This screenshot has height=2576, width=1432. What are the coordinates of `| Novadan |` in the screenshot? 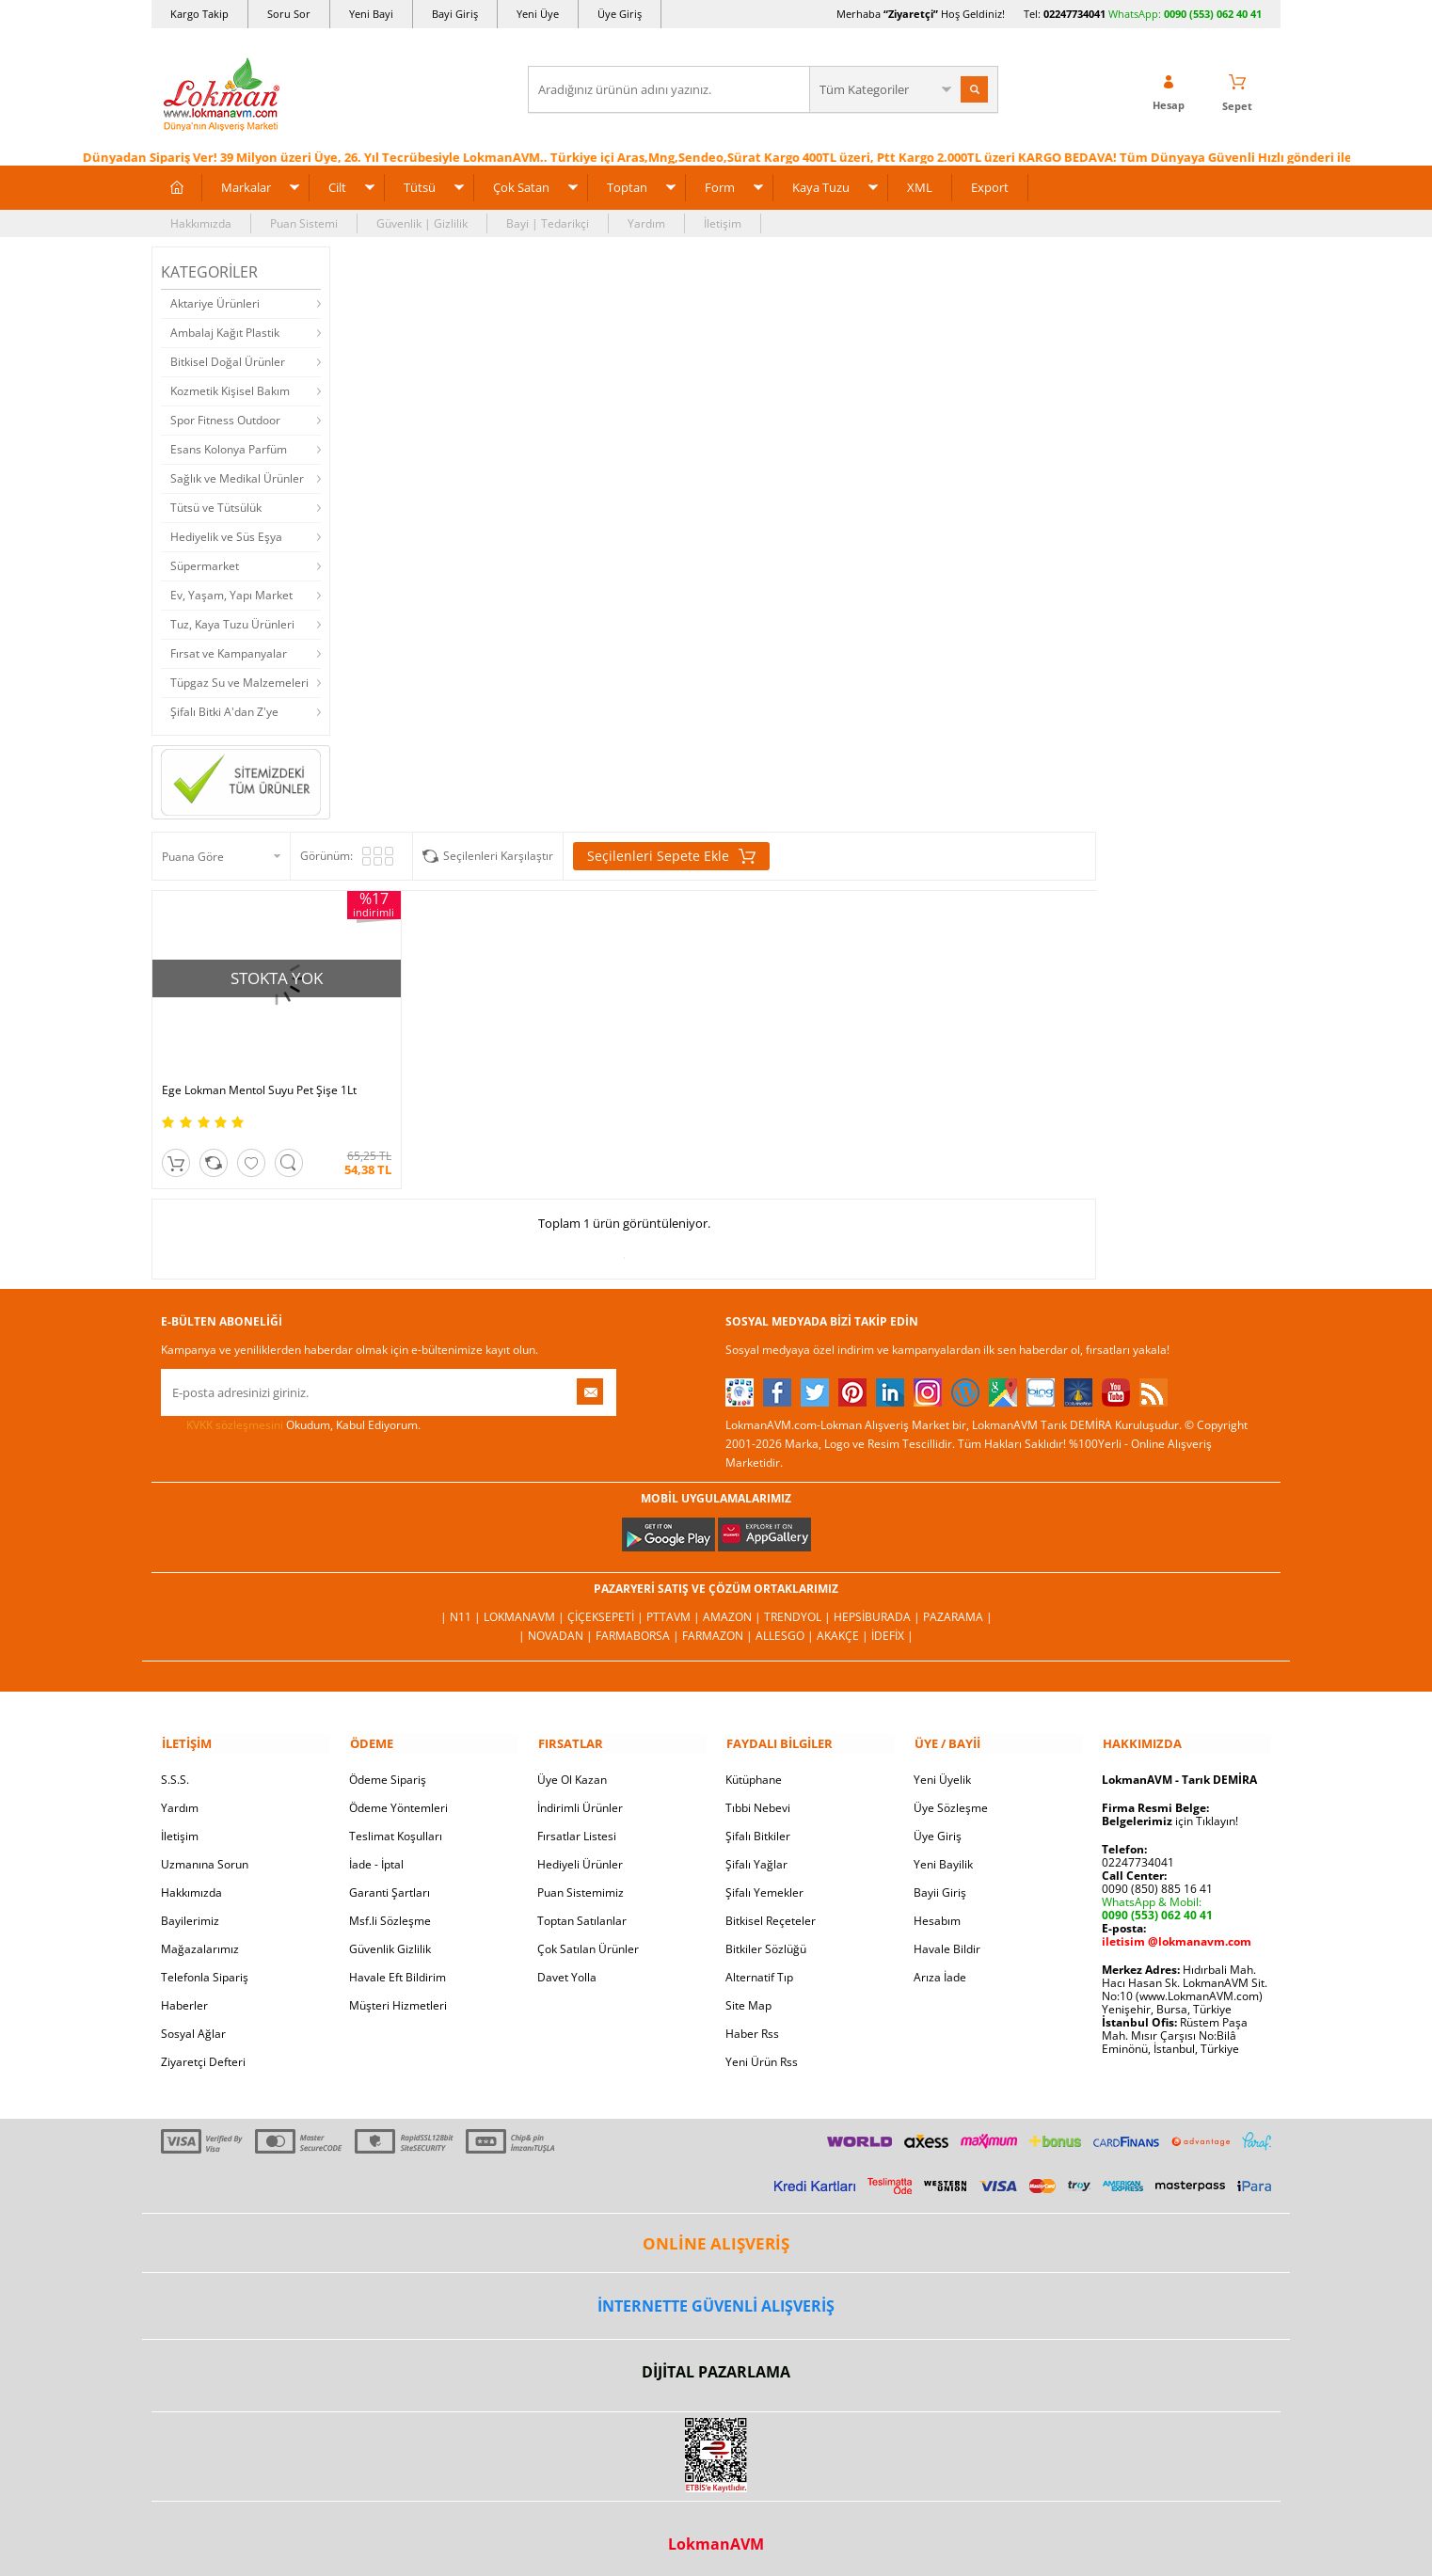 It's located at (557, 1625).